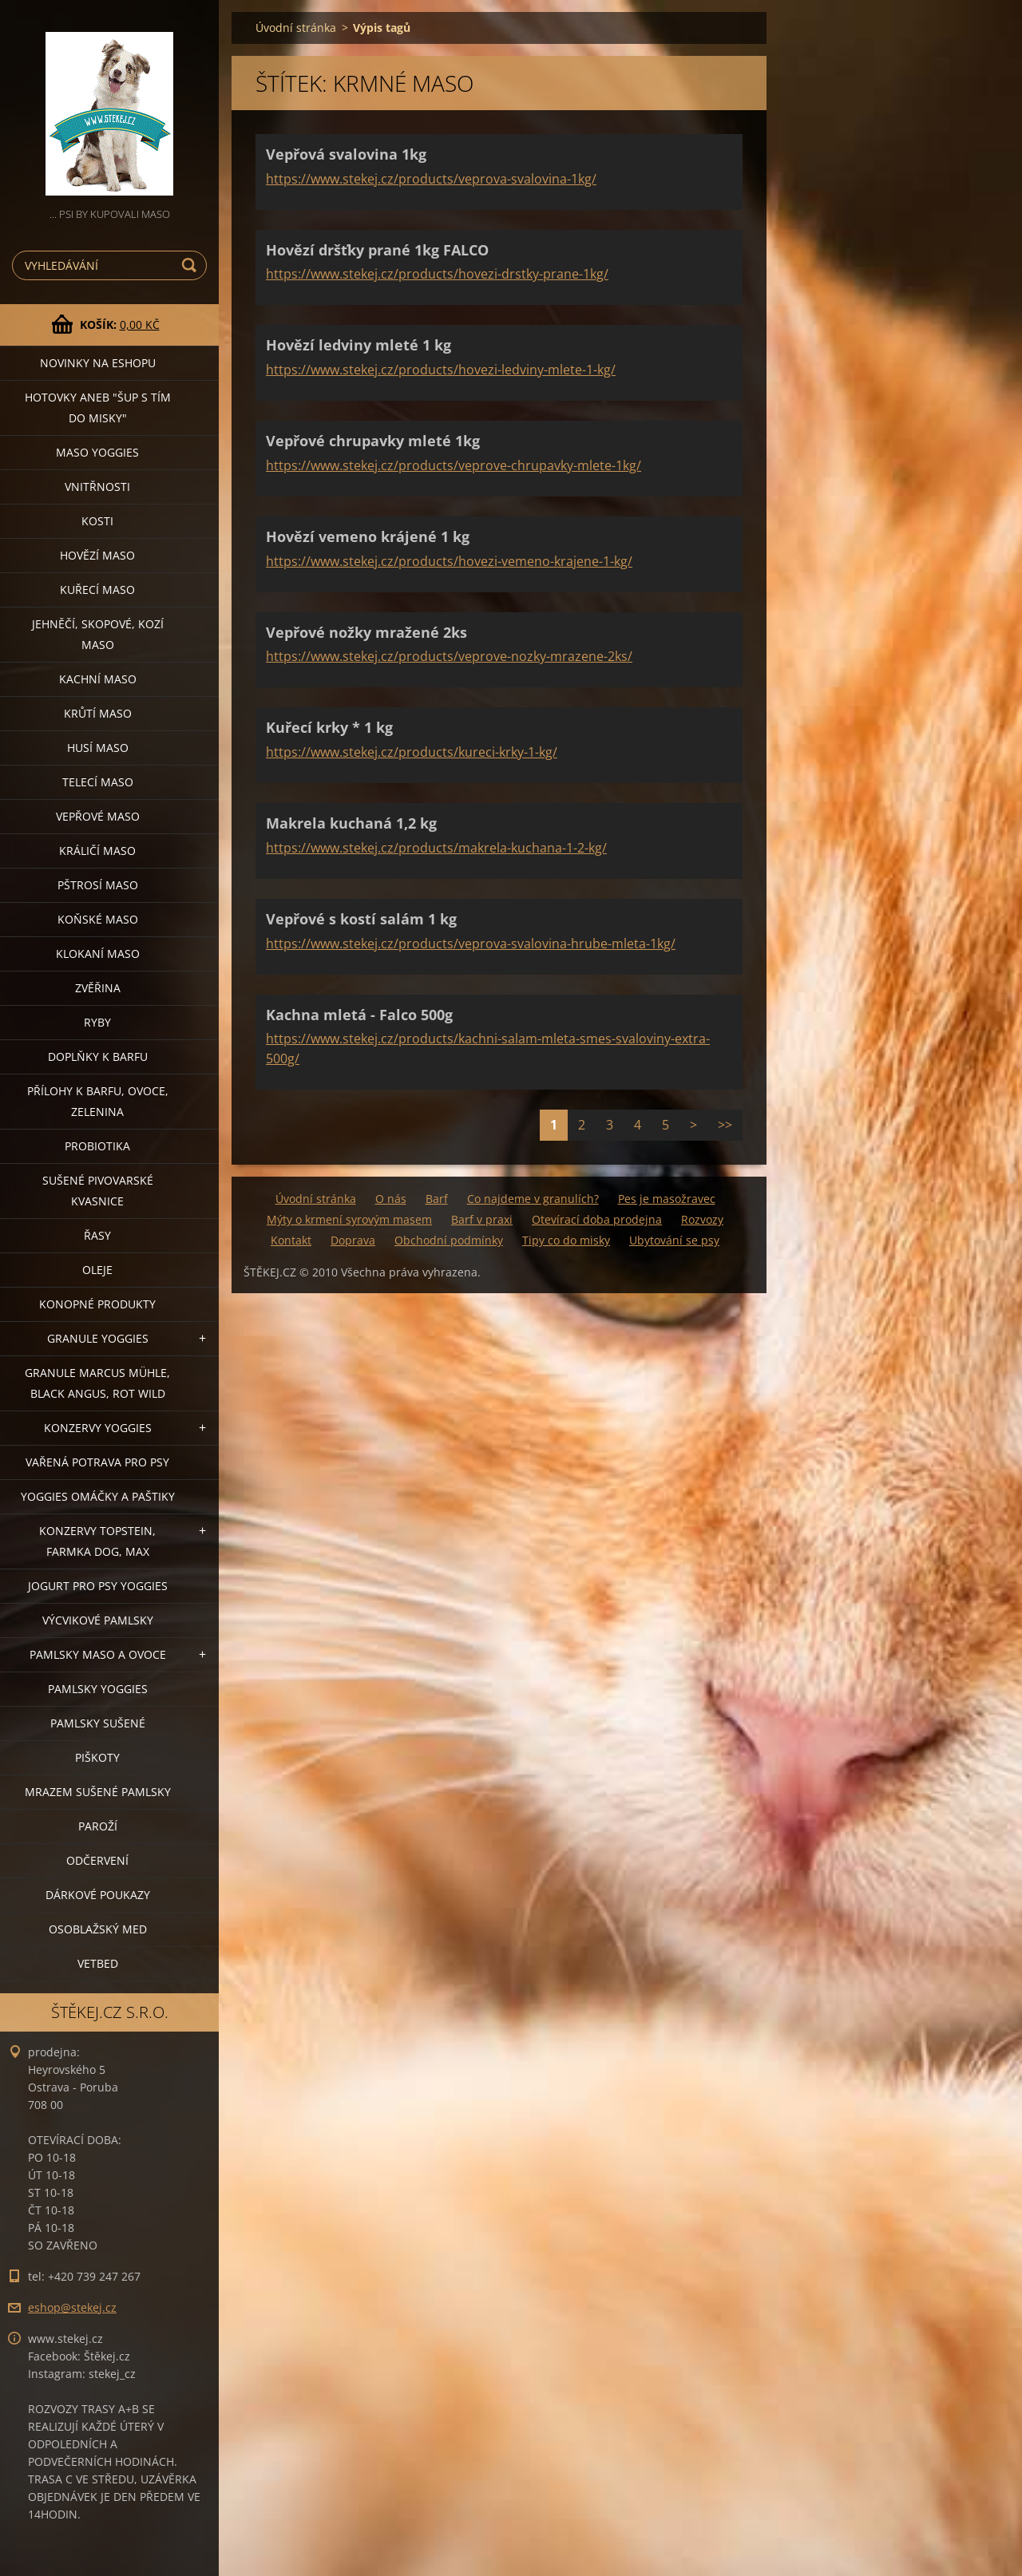 The height and width of the screenshot is (2576, 1022). Describe the element at coordinates (482, 1219) in the screenshot. I see `Barf v praxi` at that location.